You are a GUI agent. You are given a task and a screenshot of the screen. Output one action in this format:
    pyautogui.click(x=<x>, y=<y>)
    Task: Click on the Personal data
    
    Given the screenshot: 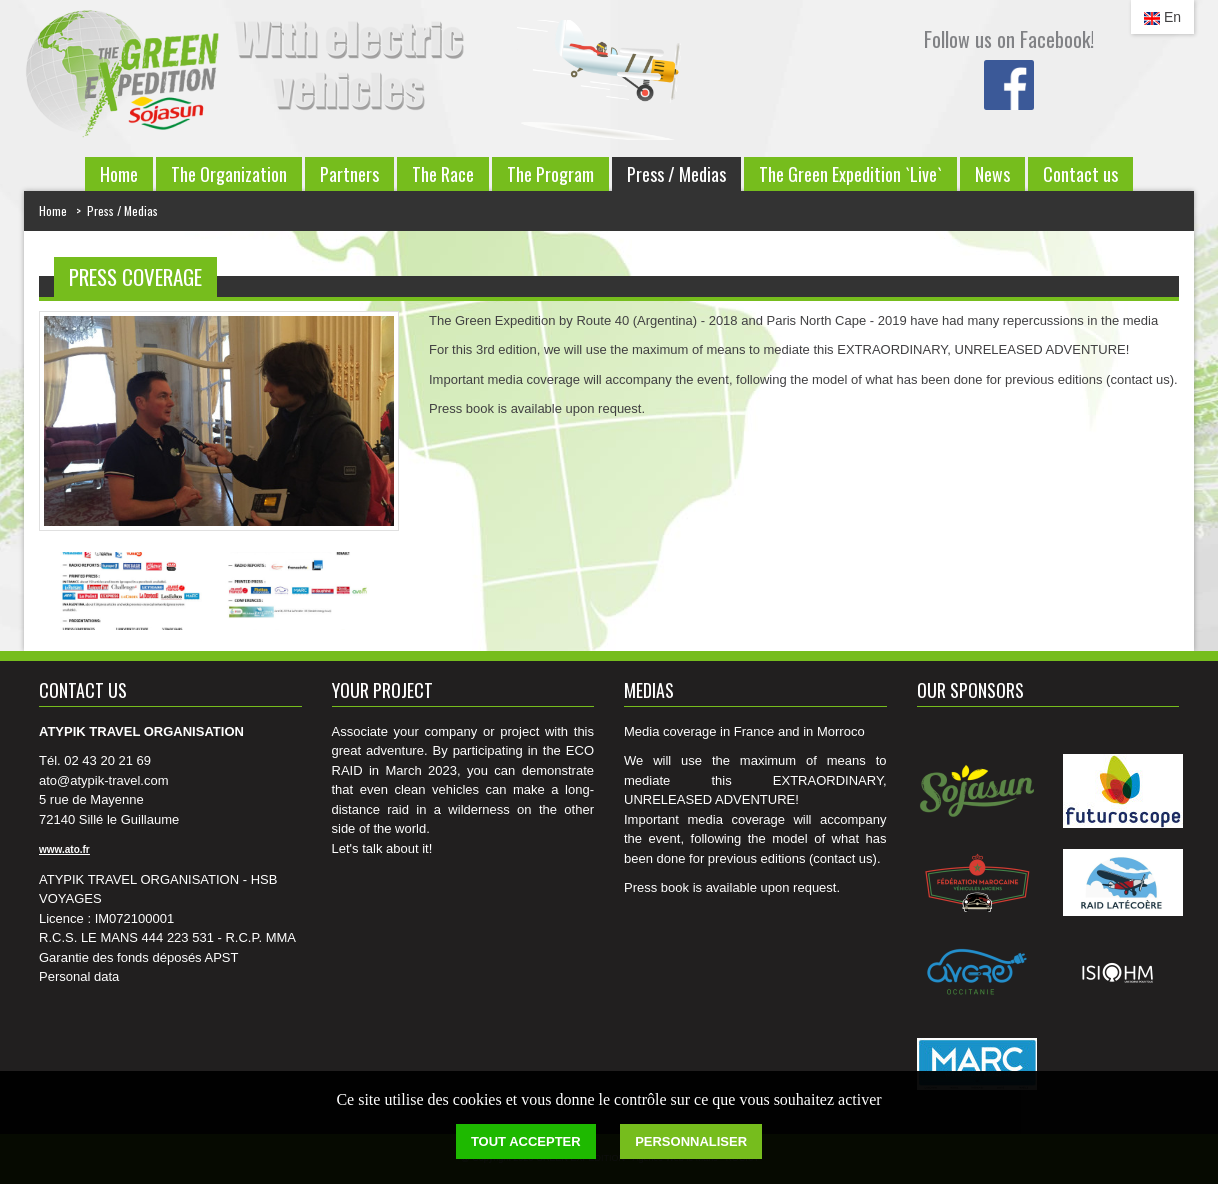 What is the action you would take?
    pyautogui.click(x=79, y=976)
    